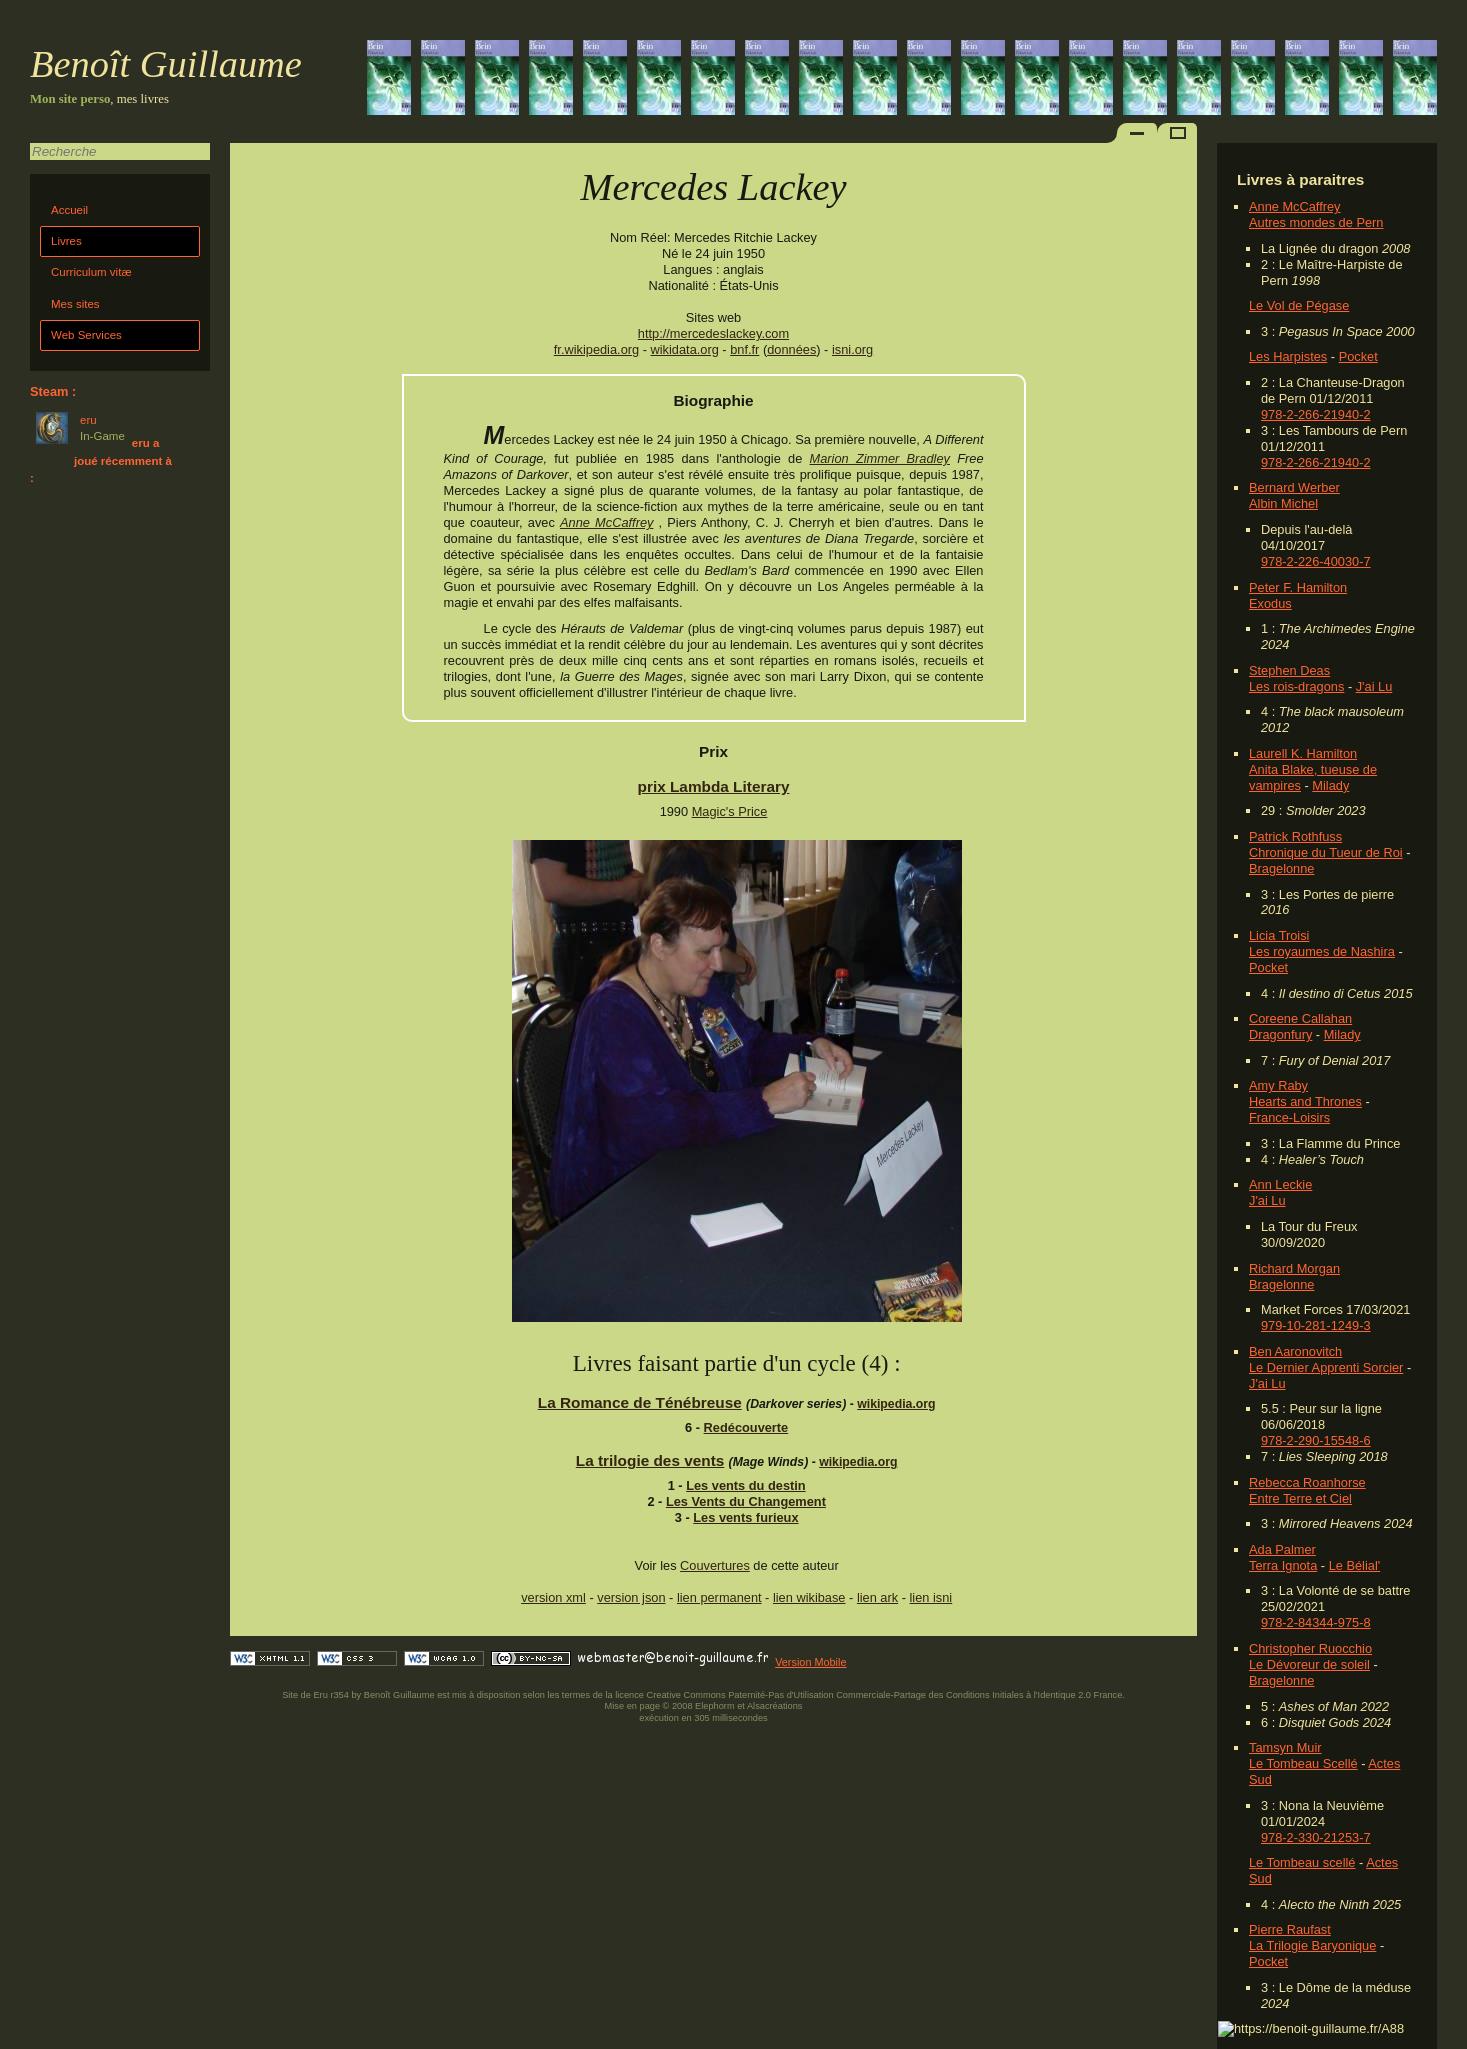 This screenshot has width=1467, height=2049. What do you see at coordinates (745, 1485) in the screenshot?
I see `Les vents du destin` at bounding box center [745, 1485].